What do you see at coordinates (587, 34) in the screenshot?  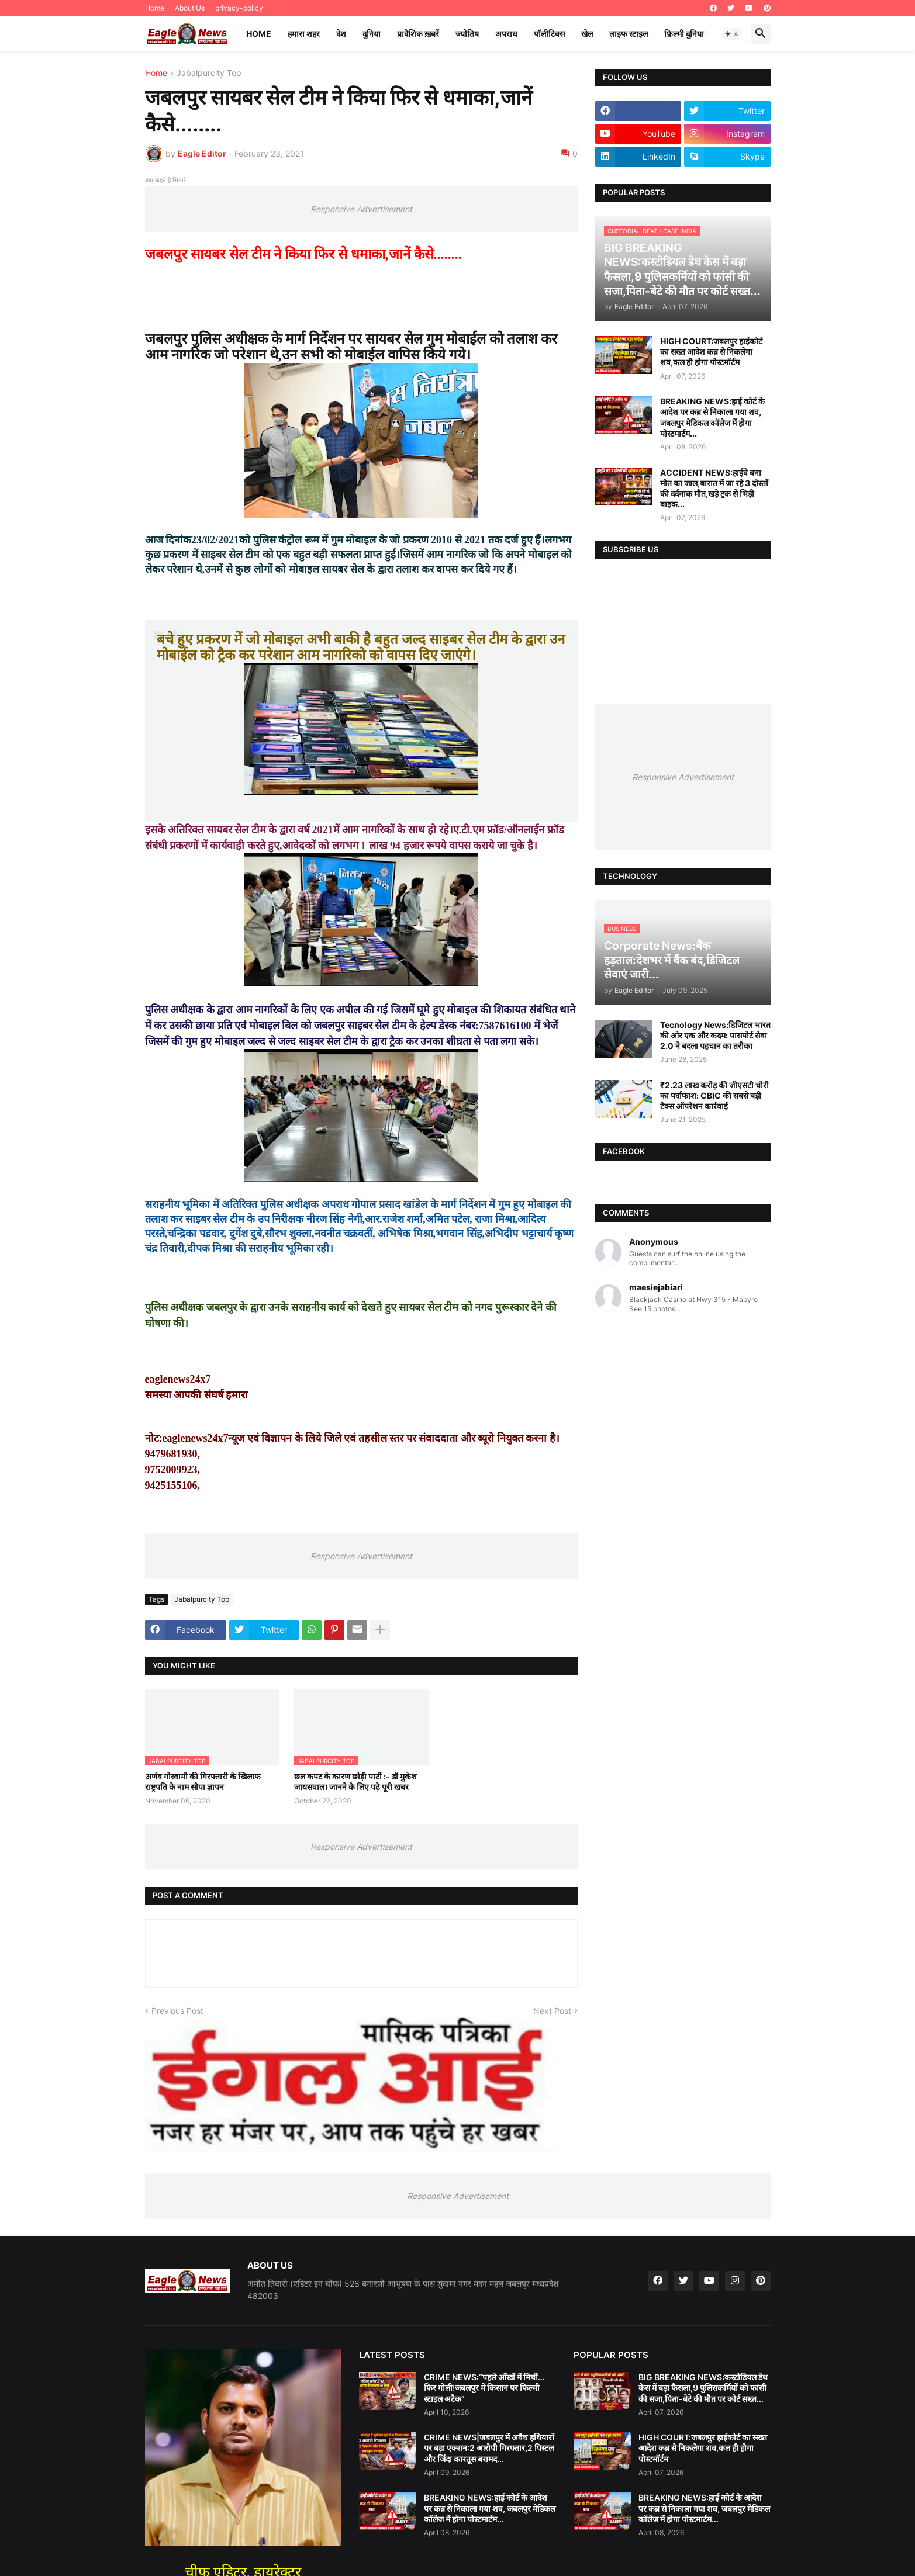 I see `खेल` at bounding box center [587, 34].